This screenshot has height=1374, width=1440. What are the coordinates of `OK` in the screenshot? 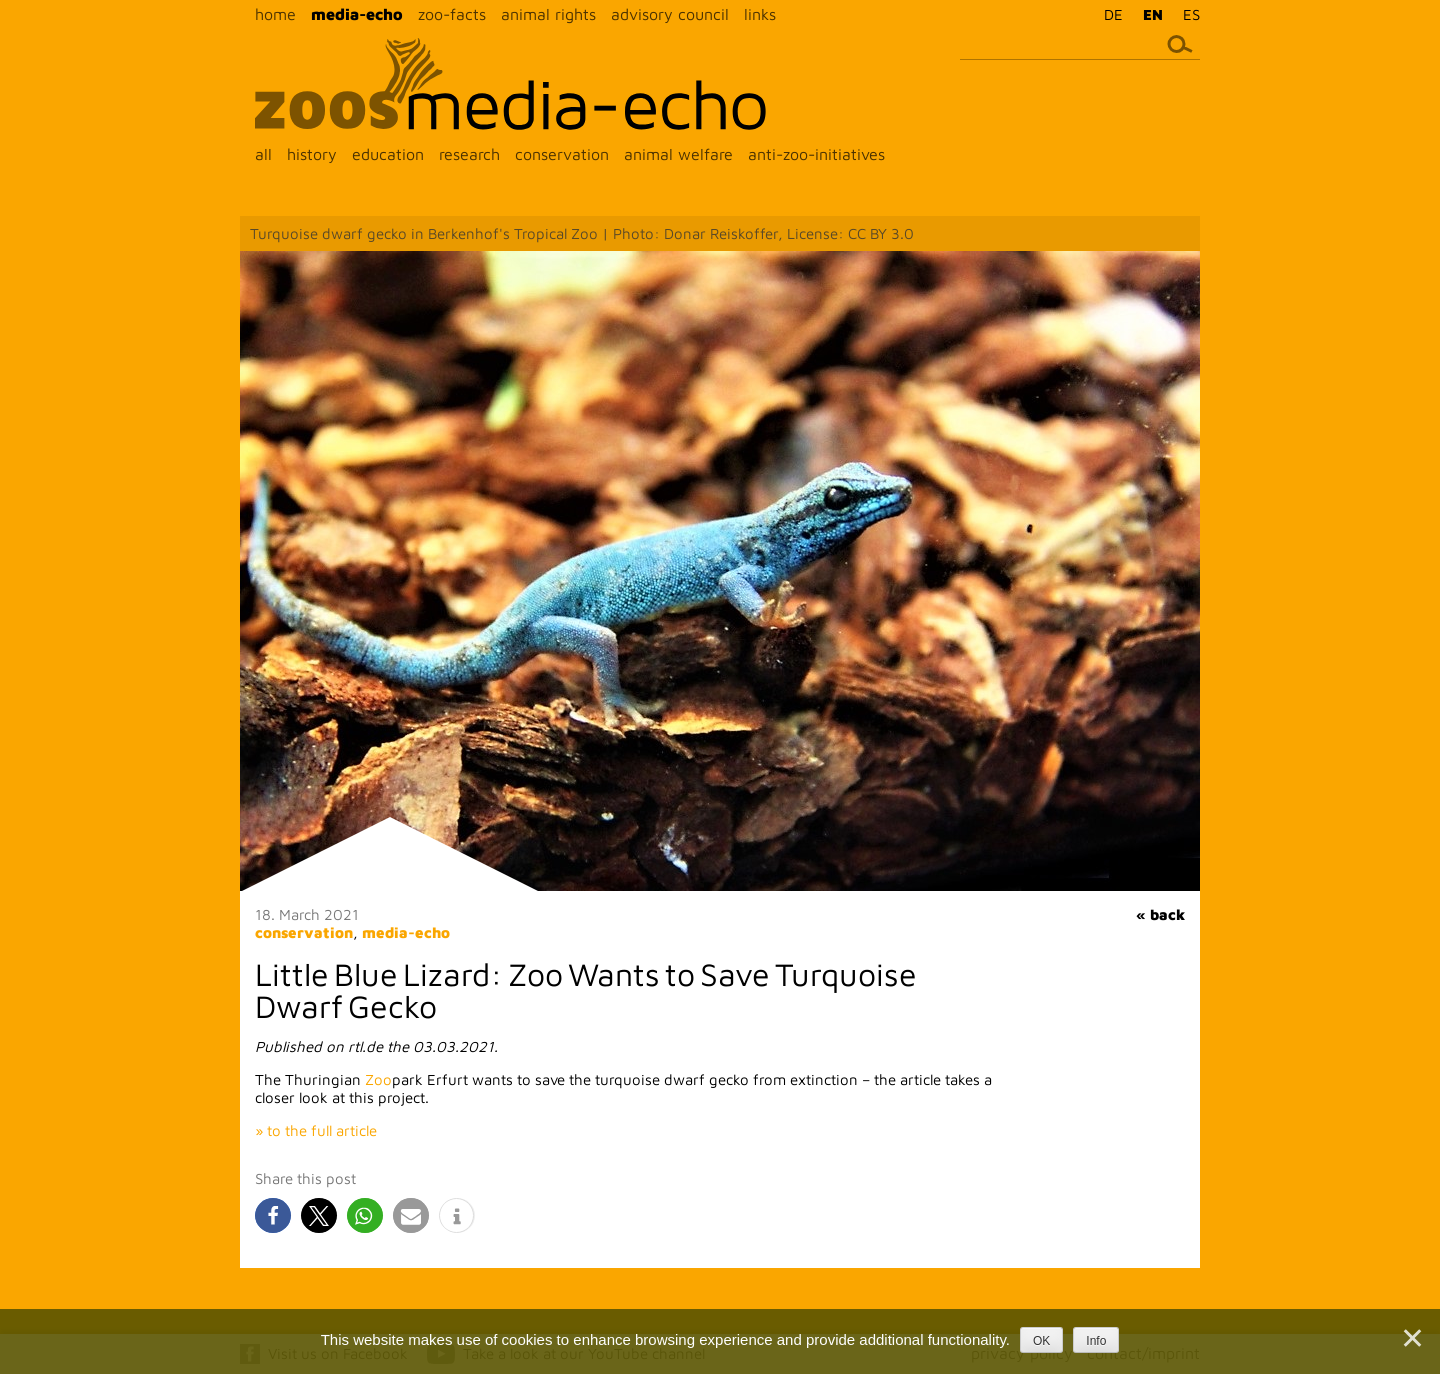 It's located at (1041, 1341).